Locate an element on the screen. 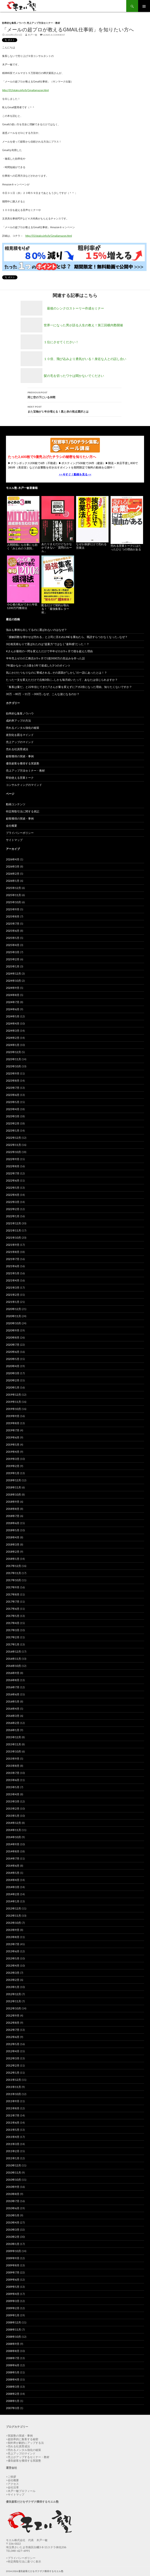 This screenshot has height=2576, width=150. 2013年9月 is located at coordinates (12, 1930).